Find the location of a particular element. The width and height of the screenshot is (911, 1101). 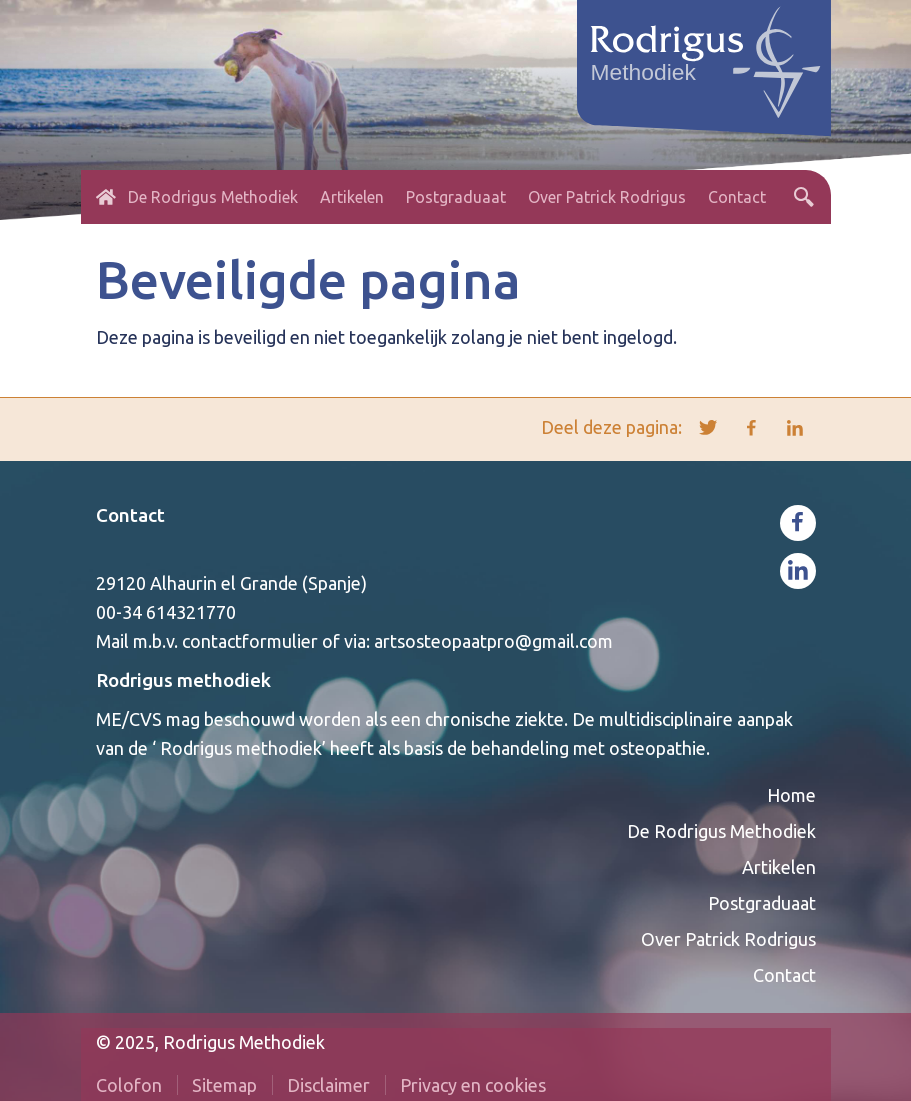

artsosteopaatpro@gmail.com is located at coordinates (493, 641).